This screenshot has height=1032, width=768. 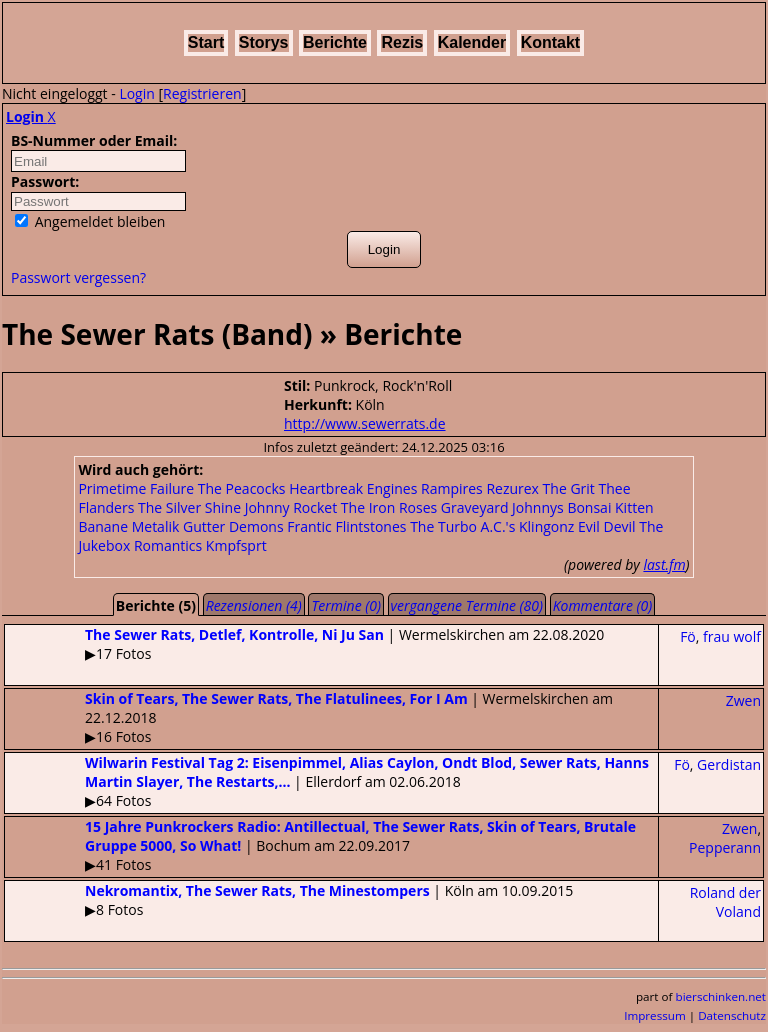 I want to click on Storys, so click(x=264, y=42).